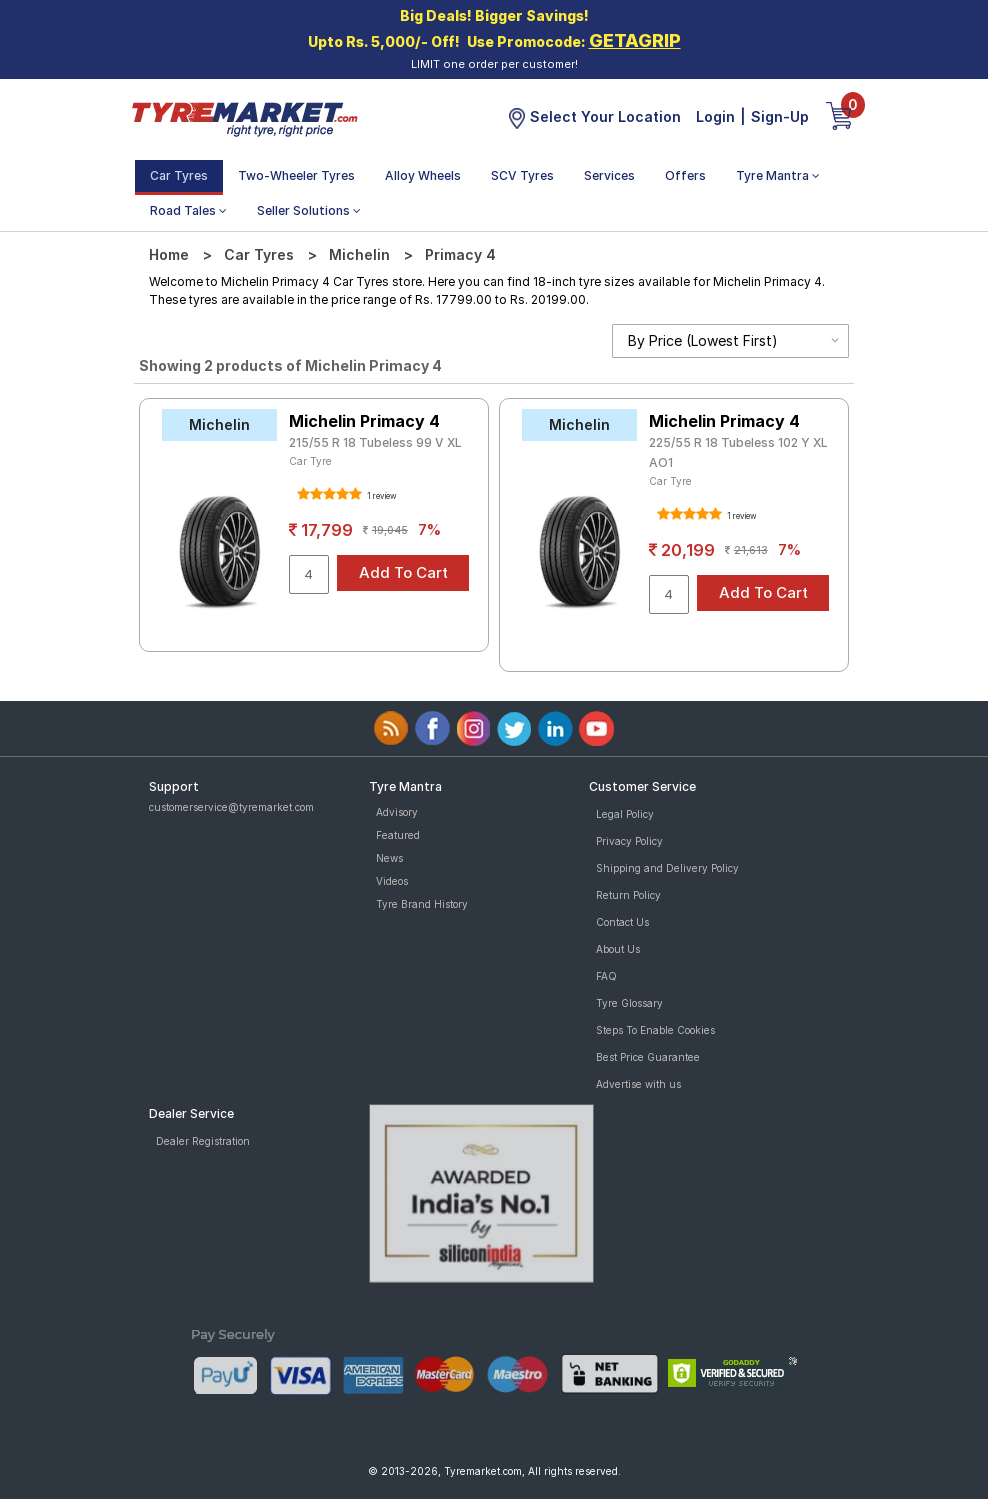 The width and height of the screenshot is (988, 1499). What do you see at coordinates (685, 175) in the screenshot?
I see `Offers` at bounding box center [685, 175].